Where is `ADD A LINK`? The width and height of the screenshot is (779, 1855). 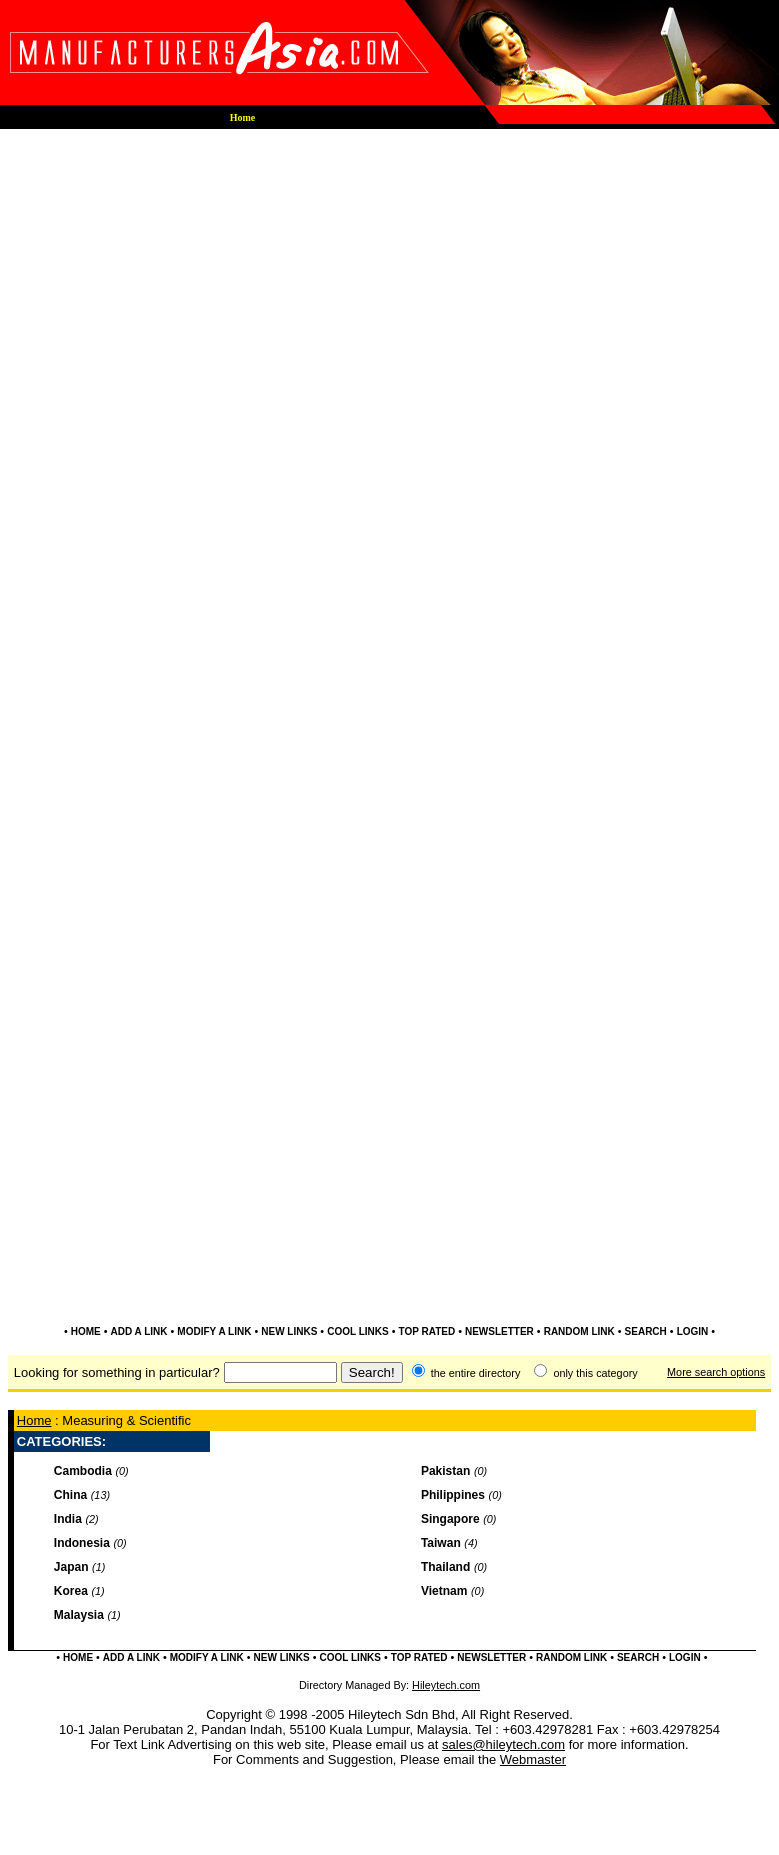
ADD A LINK is located at coordinates (139, 1331).